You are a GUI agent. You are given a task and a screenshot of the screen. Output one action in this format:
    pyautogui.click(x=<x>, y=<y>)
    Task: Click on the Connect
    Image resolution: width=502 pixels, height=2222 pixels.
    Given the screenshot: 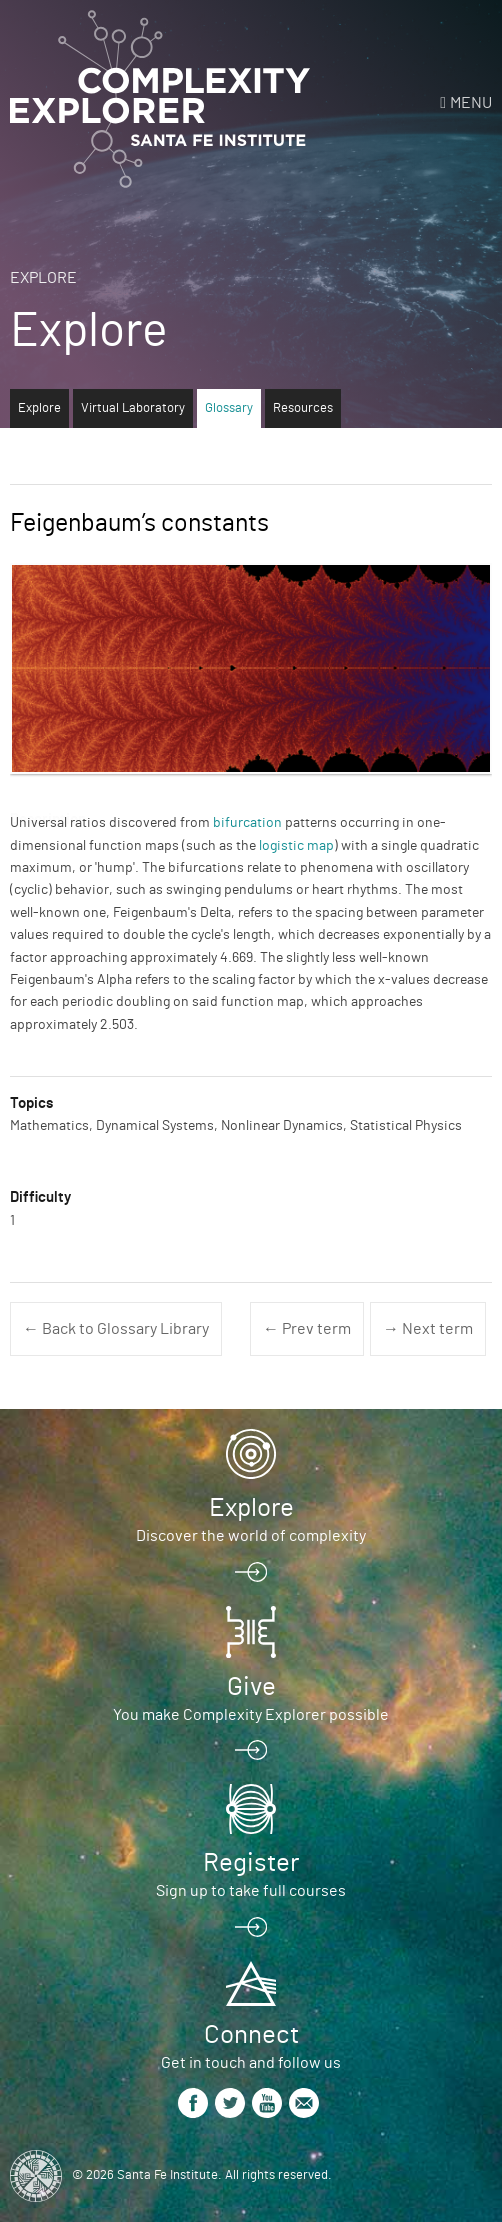 What is the action you would take?
    pyautogui.click(x=251, y=2035)
    